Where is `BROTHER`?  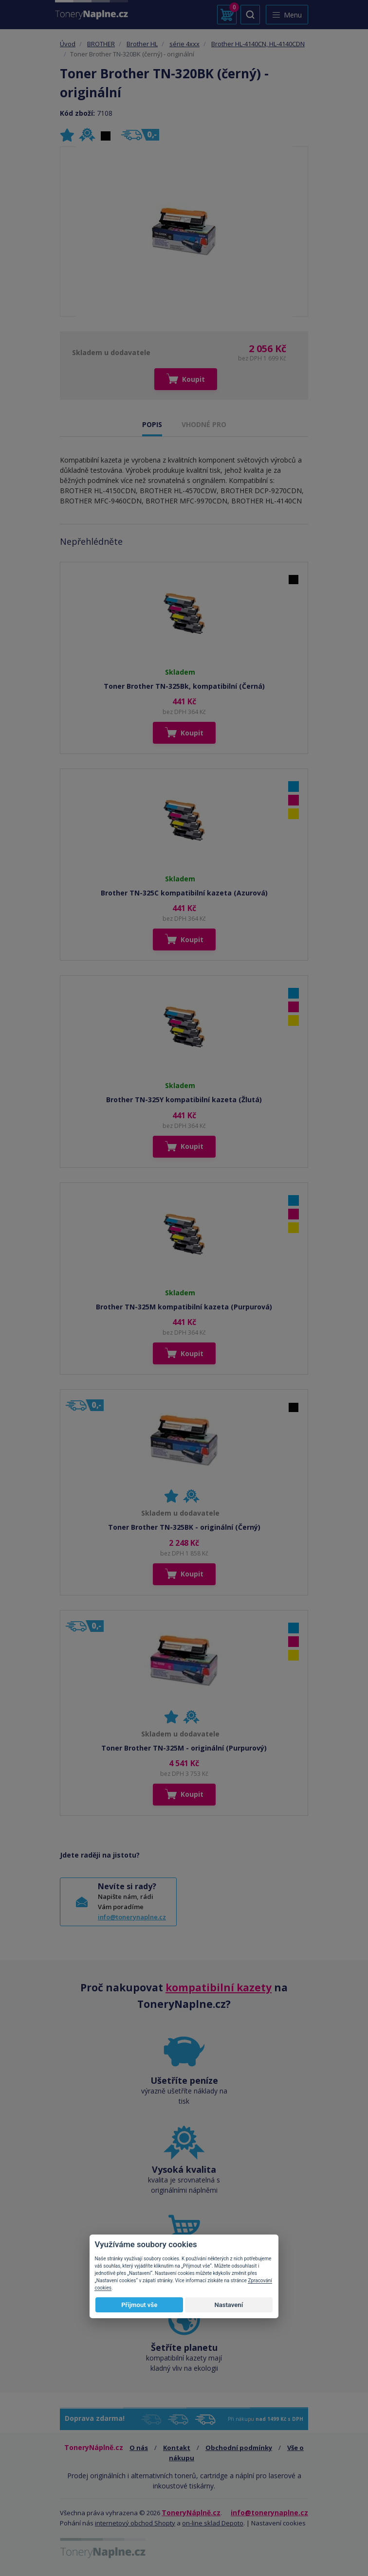 BROTHER is located at coordinates (101, 43).